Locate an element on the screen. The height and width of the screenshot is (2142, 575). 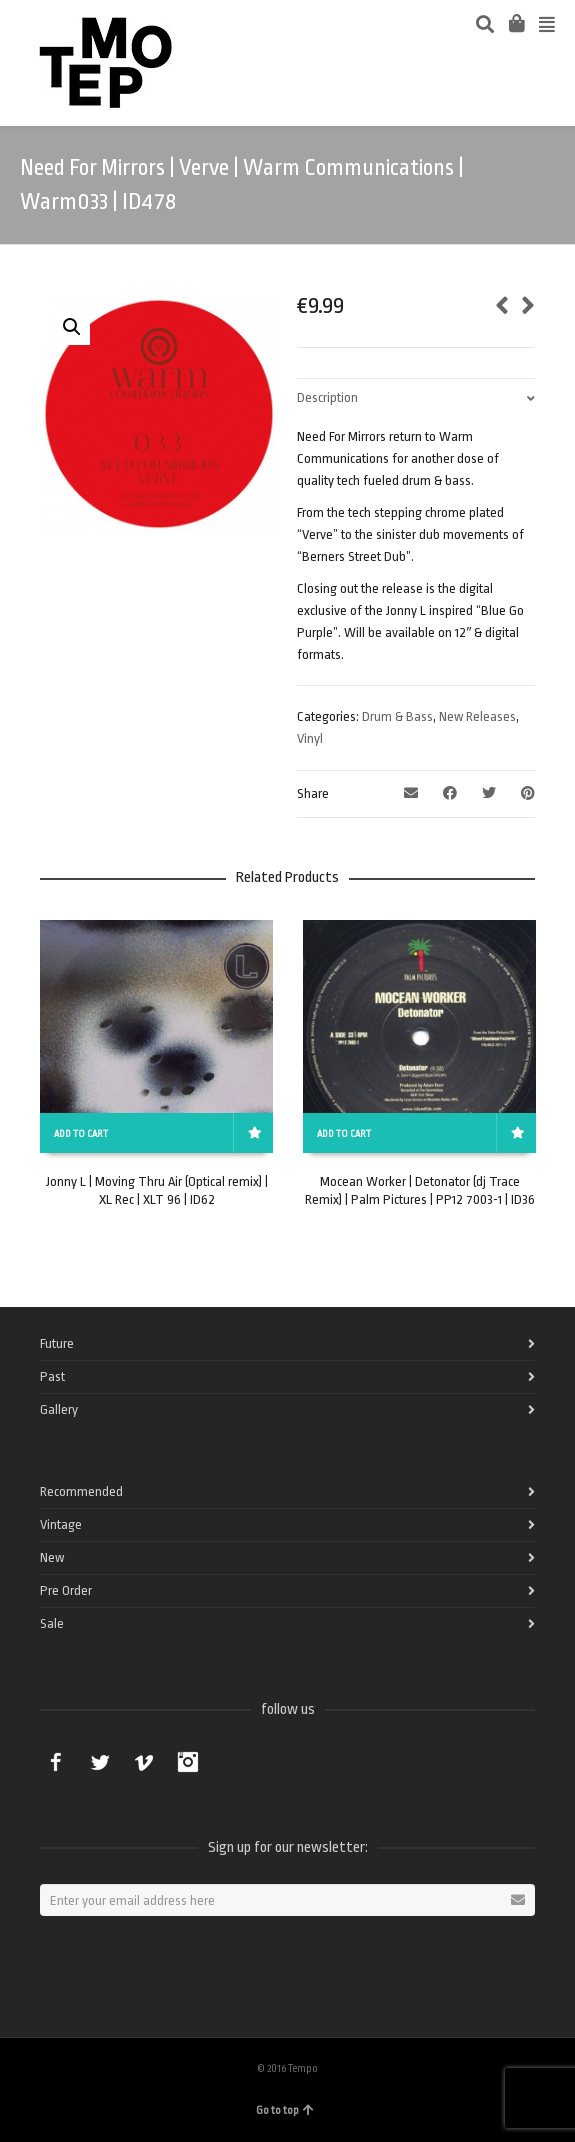
Facebook is located at coordinates (56, 1762).